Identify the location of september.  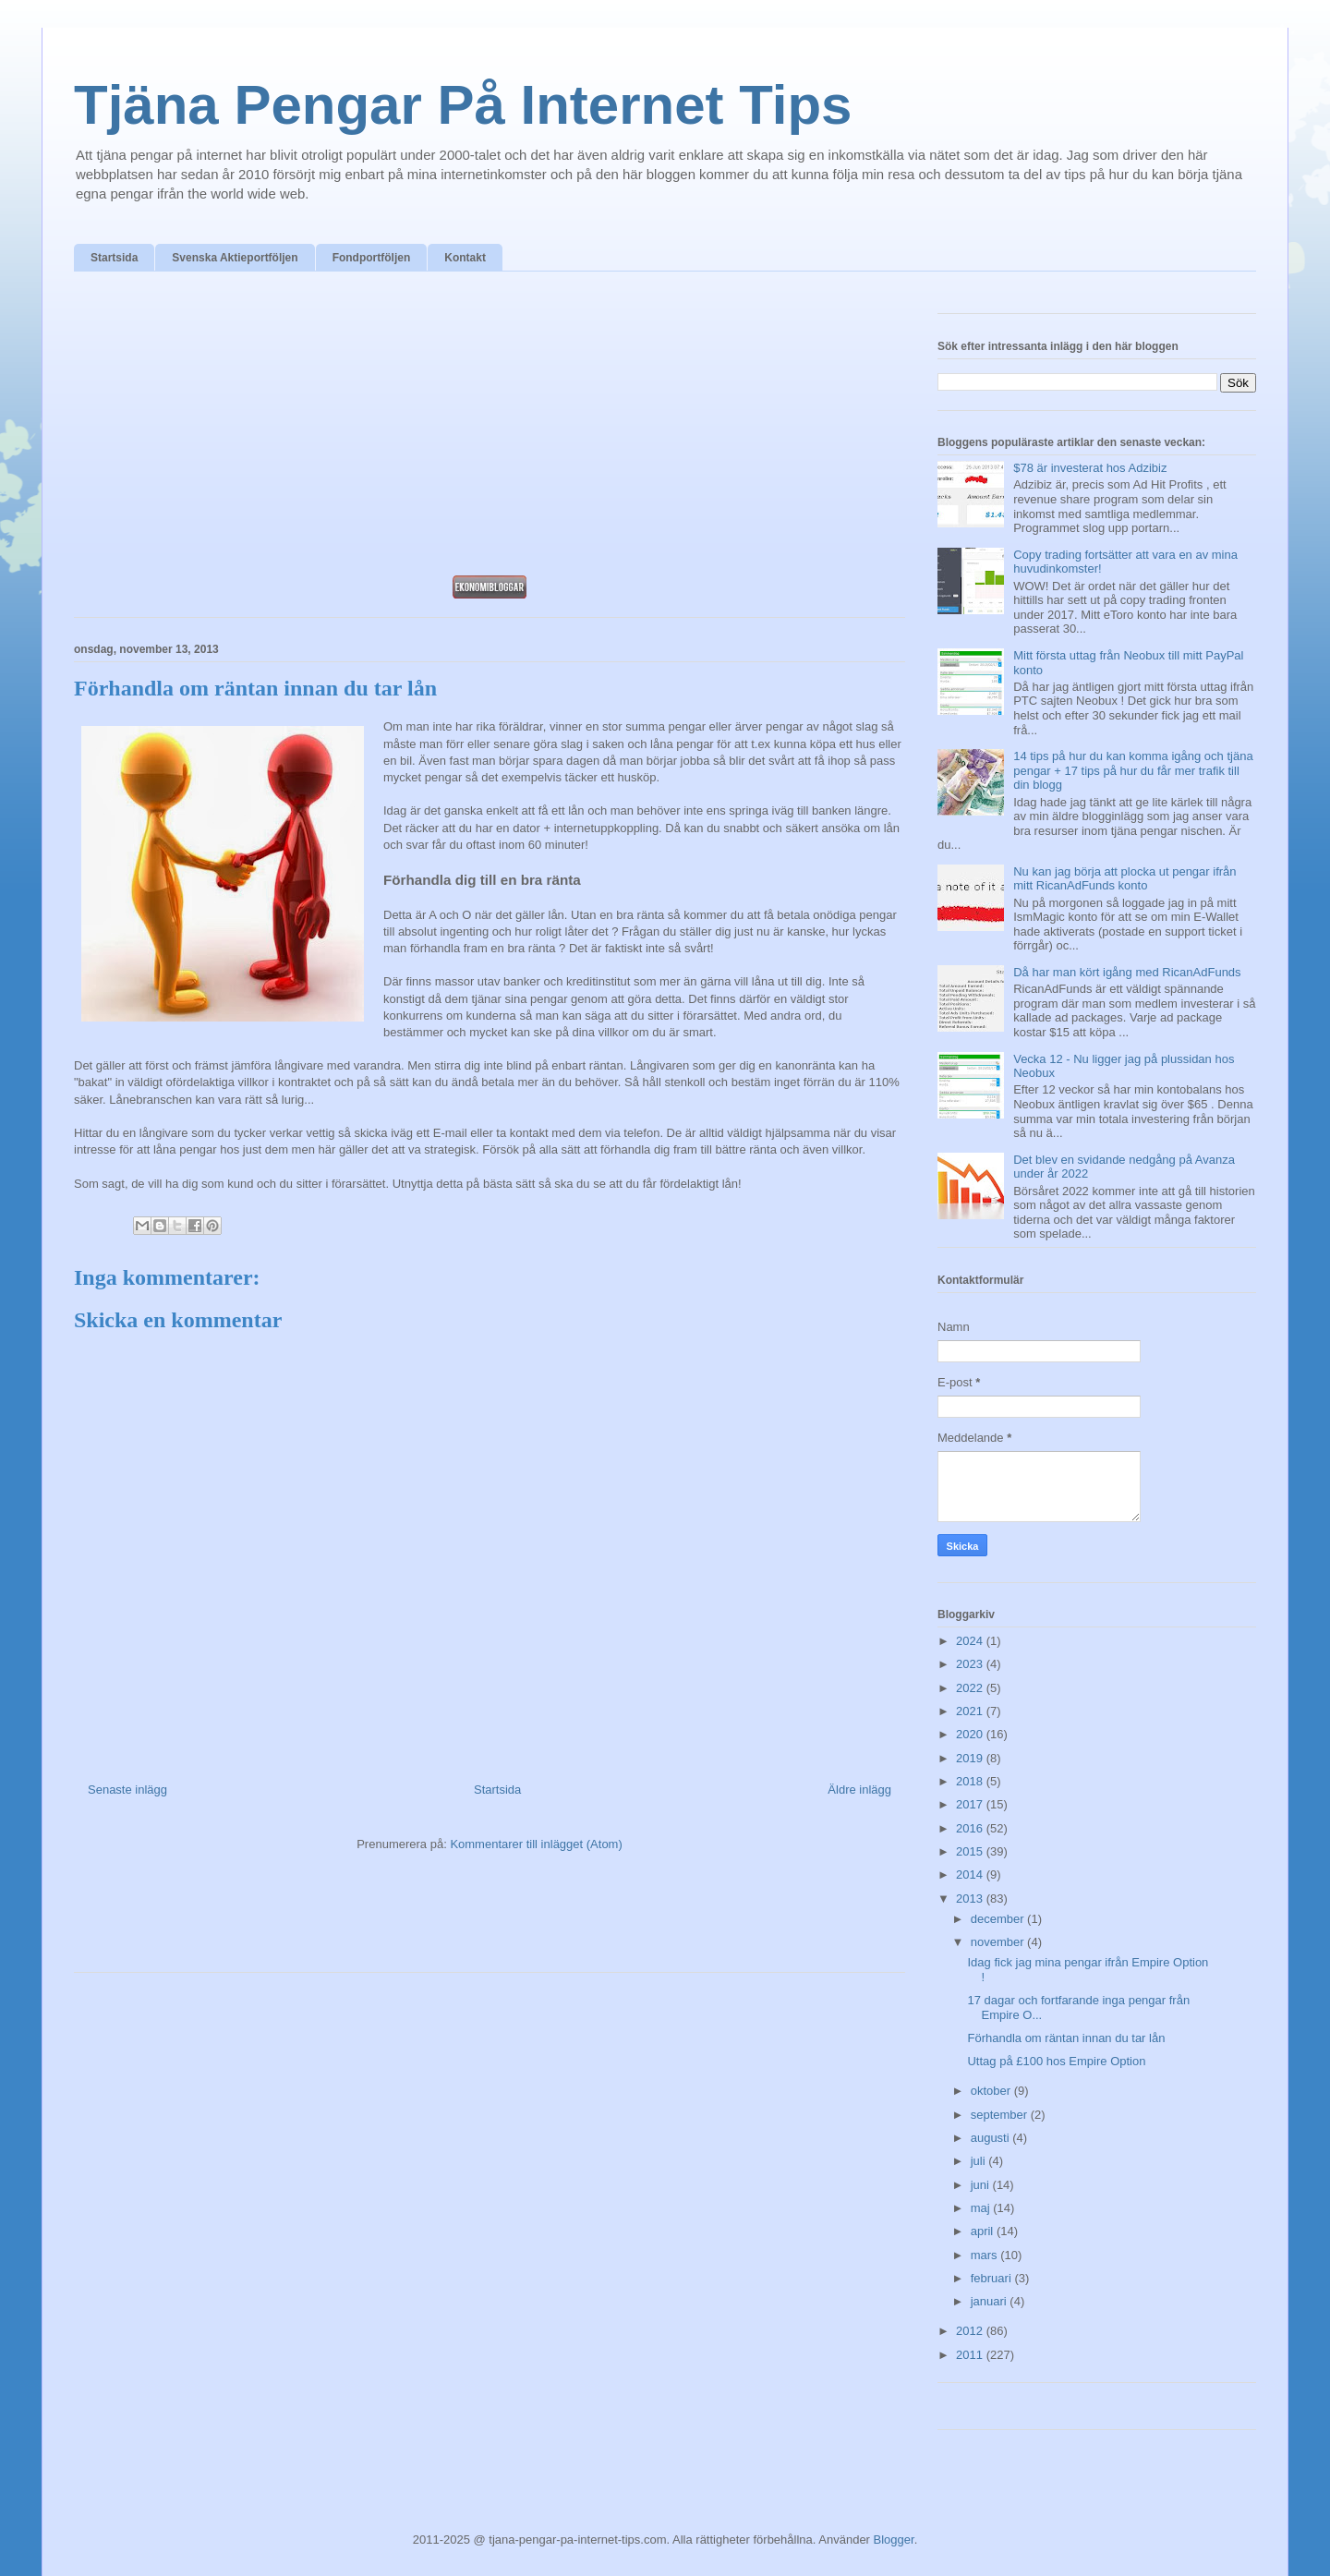
(1001, 2115).